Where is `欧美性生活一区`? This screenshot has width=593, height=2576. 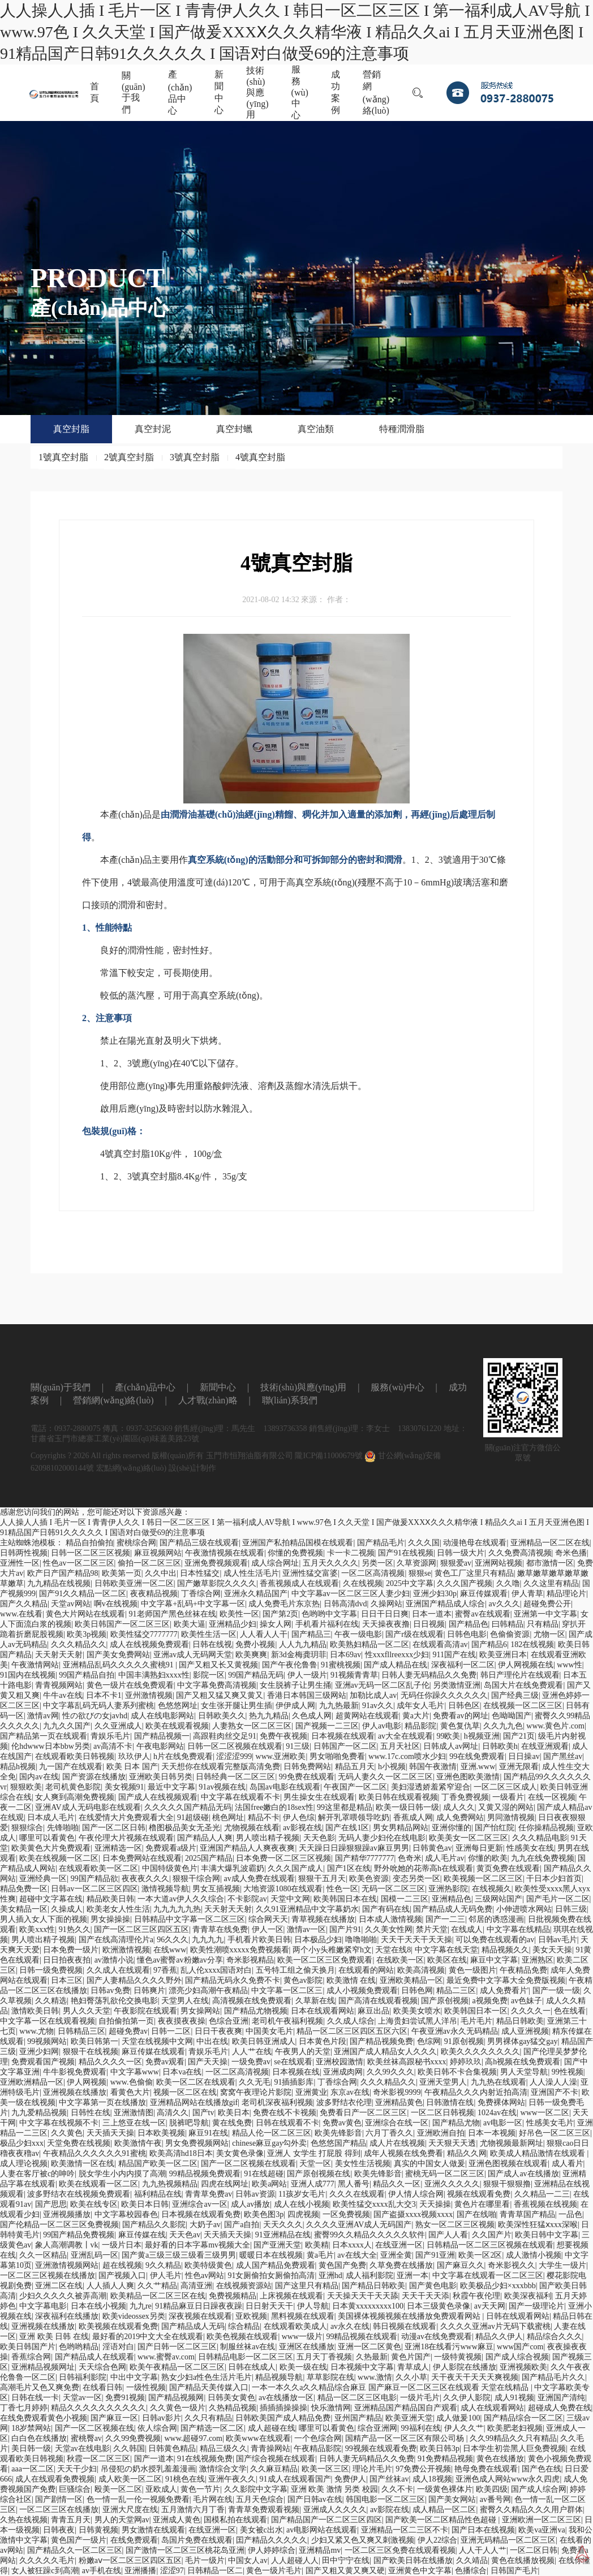 欧美性生活一区 is located at coordinates (209, 1634).